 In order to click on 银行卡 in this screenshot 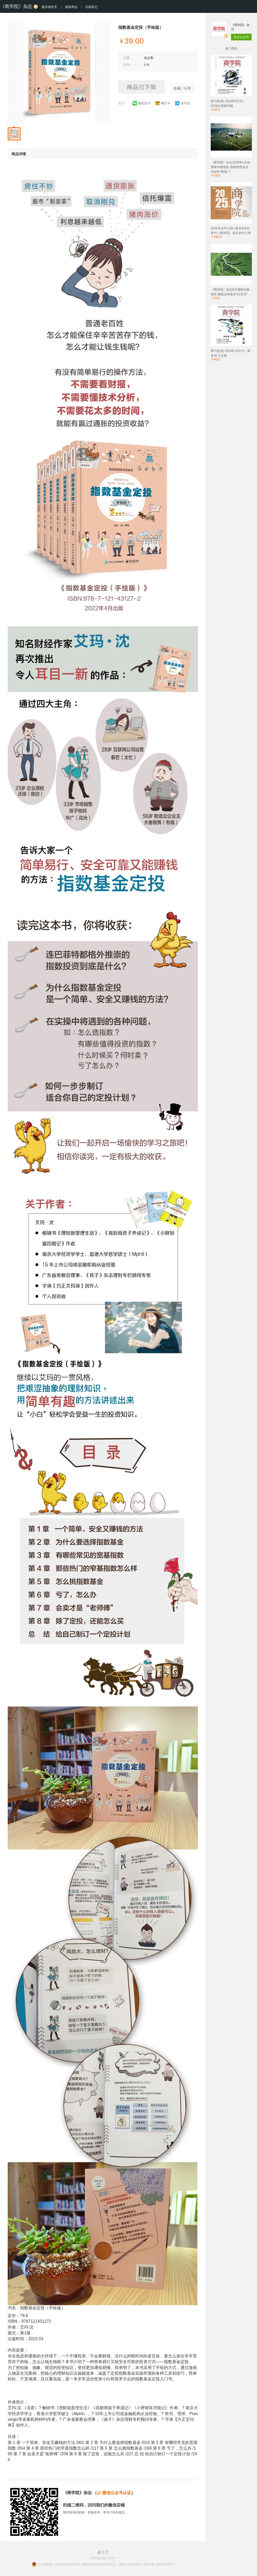, I will do `click(162, 103)`.